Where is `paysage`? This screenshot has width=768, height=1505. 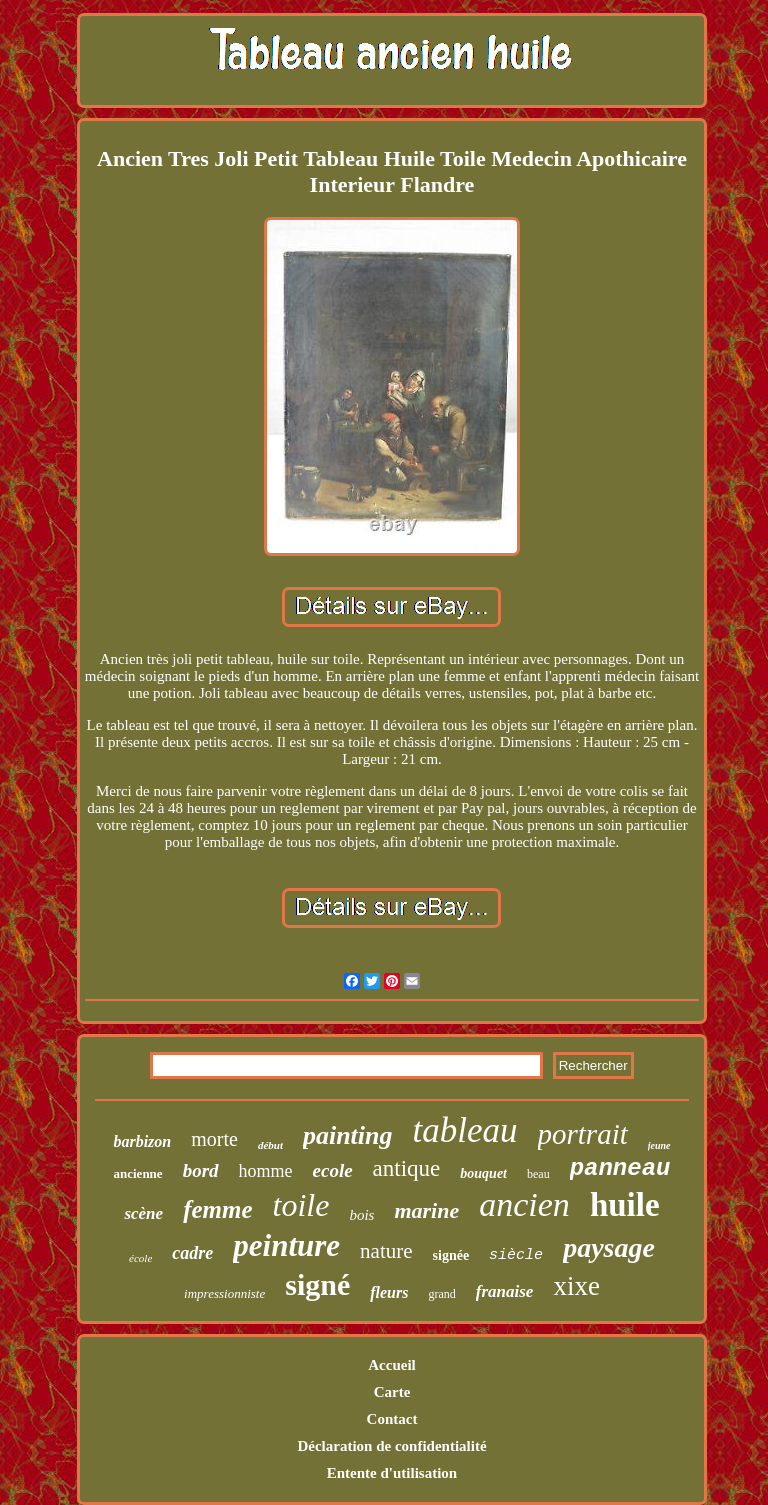 paysage is located at coordinates (609, 1247).